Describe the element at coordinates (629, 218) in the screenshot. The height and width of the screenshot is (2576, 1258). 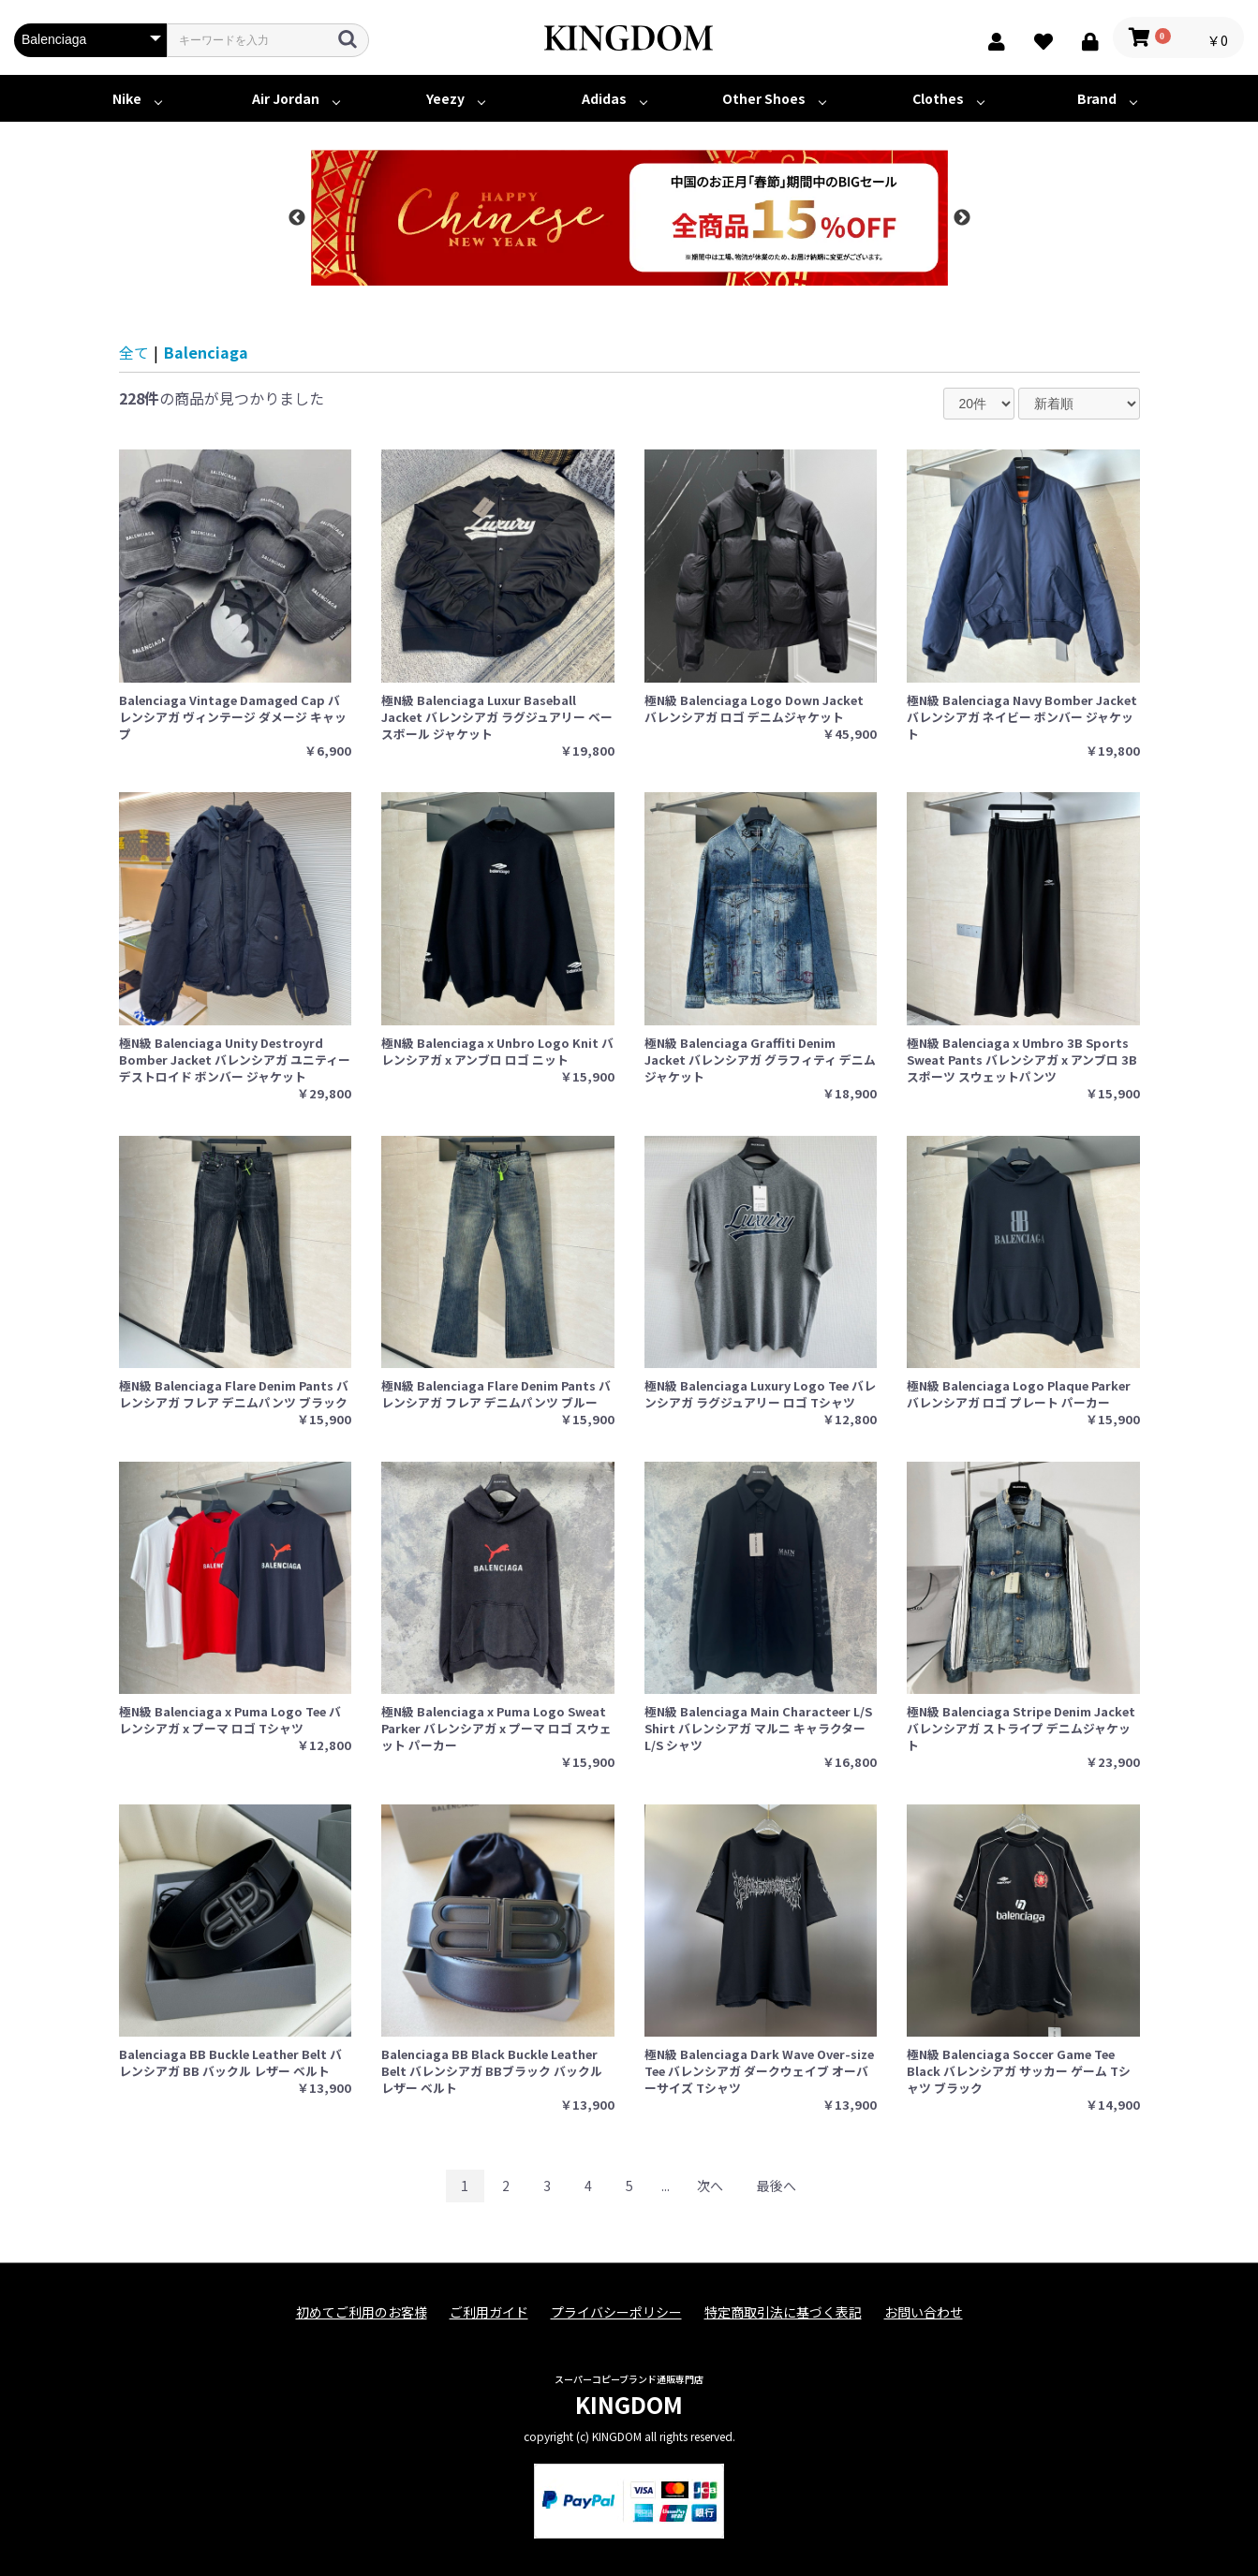
I see `[option]` at that location.